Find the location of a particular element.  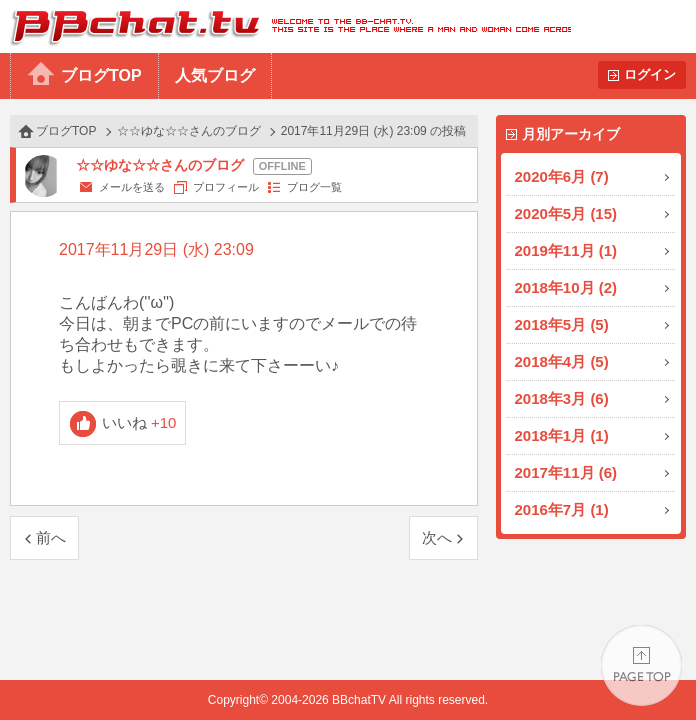

PAGE TOP is located at coordinates (641, 665).